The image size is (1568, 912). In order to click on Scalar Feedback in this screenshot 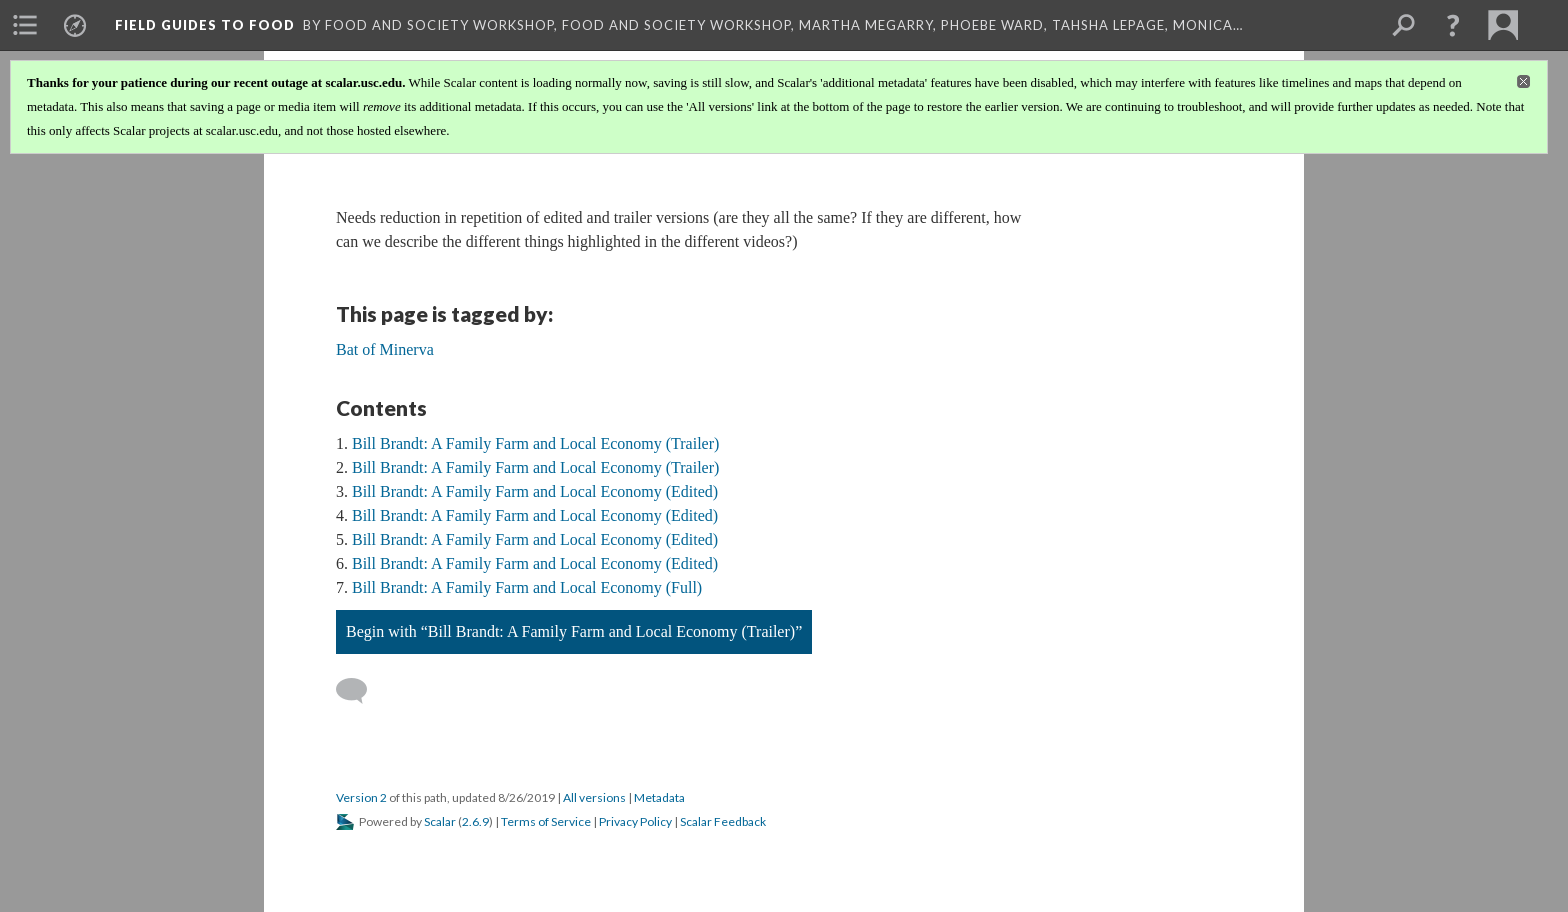, I will do `click(723, 821)`.